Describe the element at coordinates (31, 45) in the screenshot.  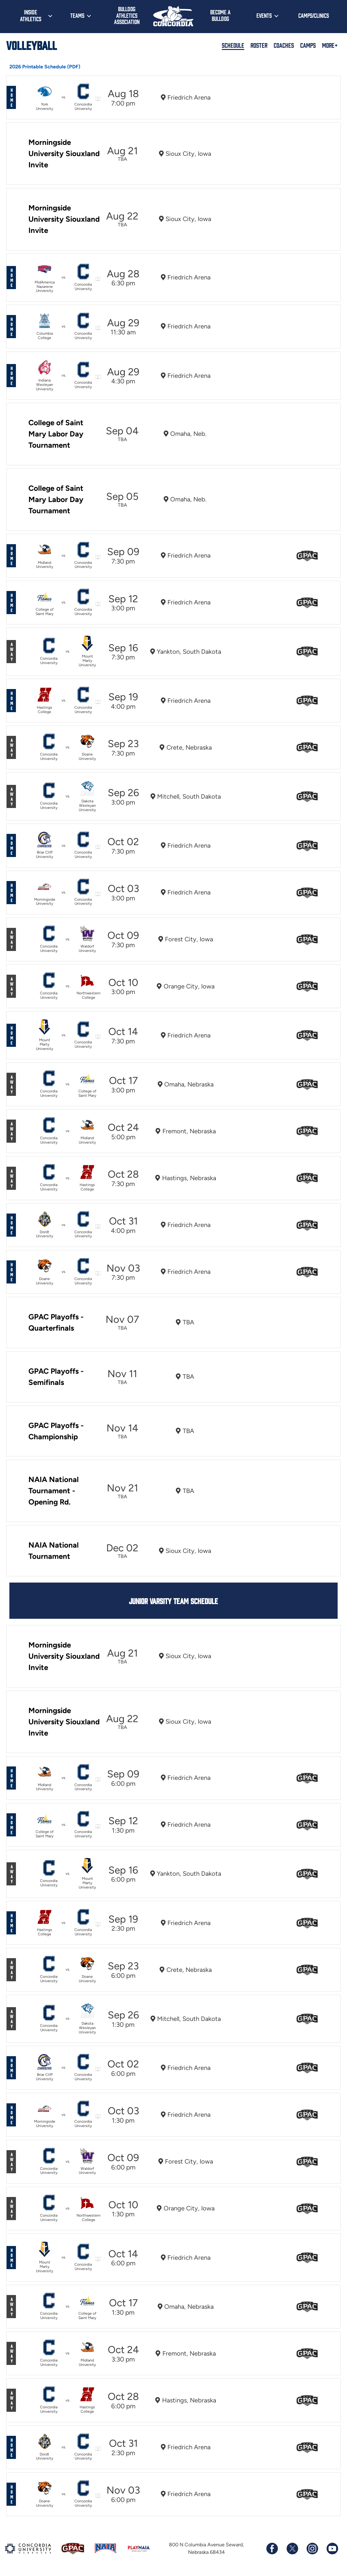
I see `Volleyball` at that location.